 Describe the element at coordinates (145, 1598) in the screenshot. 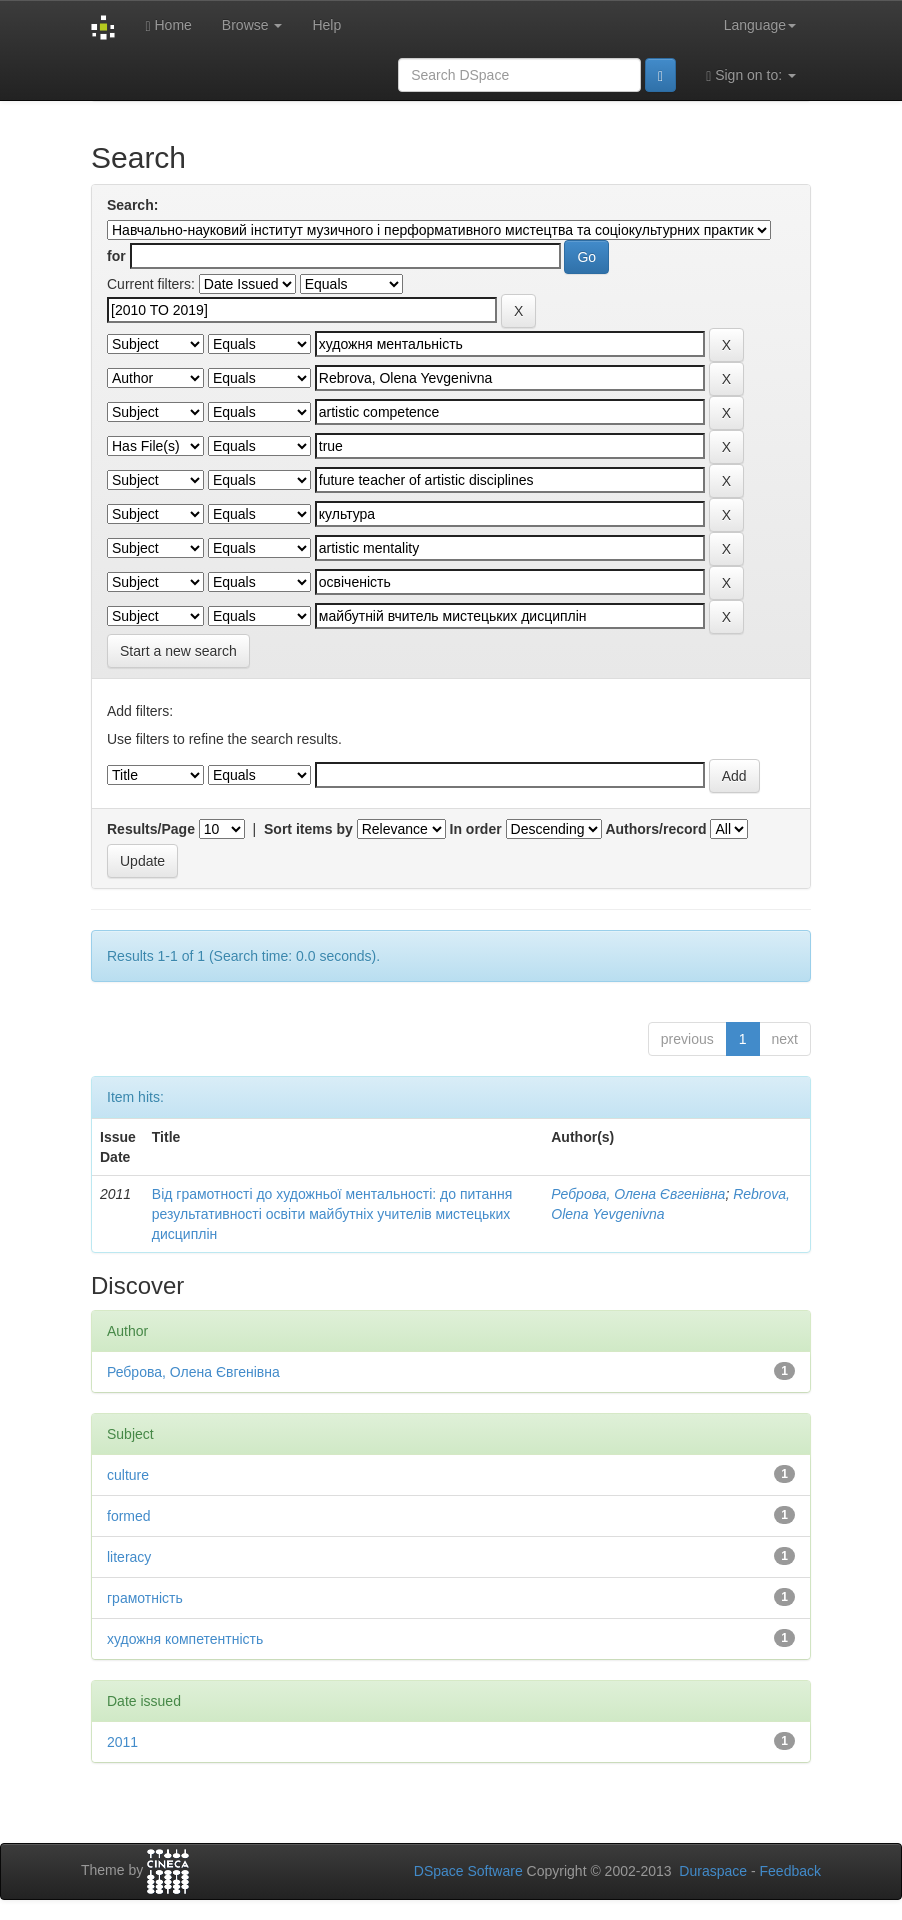

I see `грамотність` at that location.